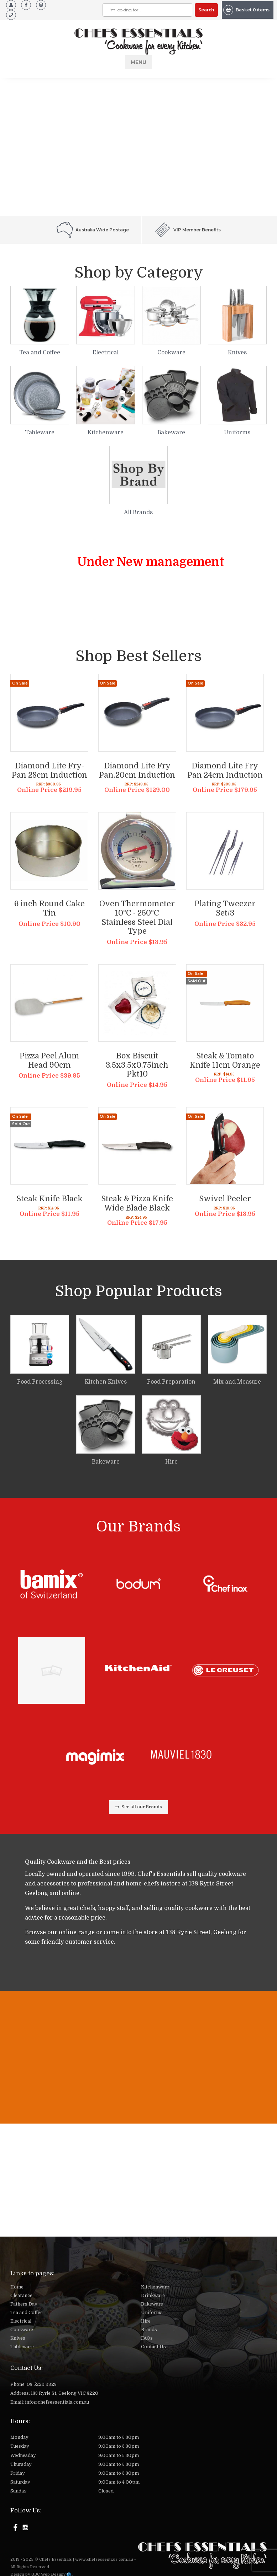 Image resolution: width=277 pixels, height=2576 pixels. Describe the element at coordinates (138, 1806) in the screenshot. I see `See all our Brands` at that location.